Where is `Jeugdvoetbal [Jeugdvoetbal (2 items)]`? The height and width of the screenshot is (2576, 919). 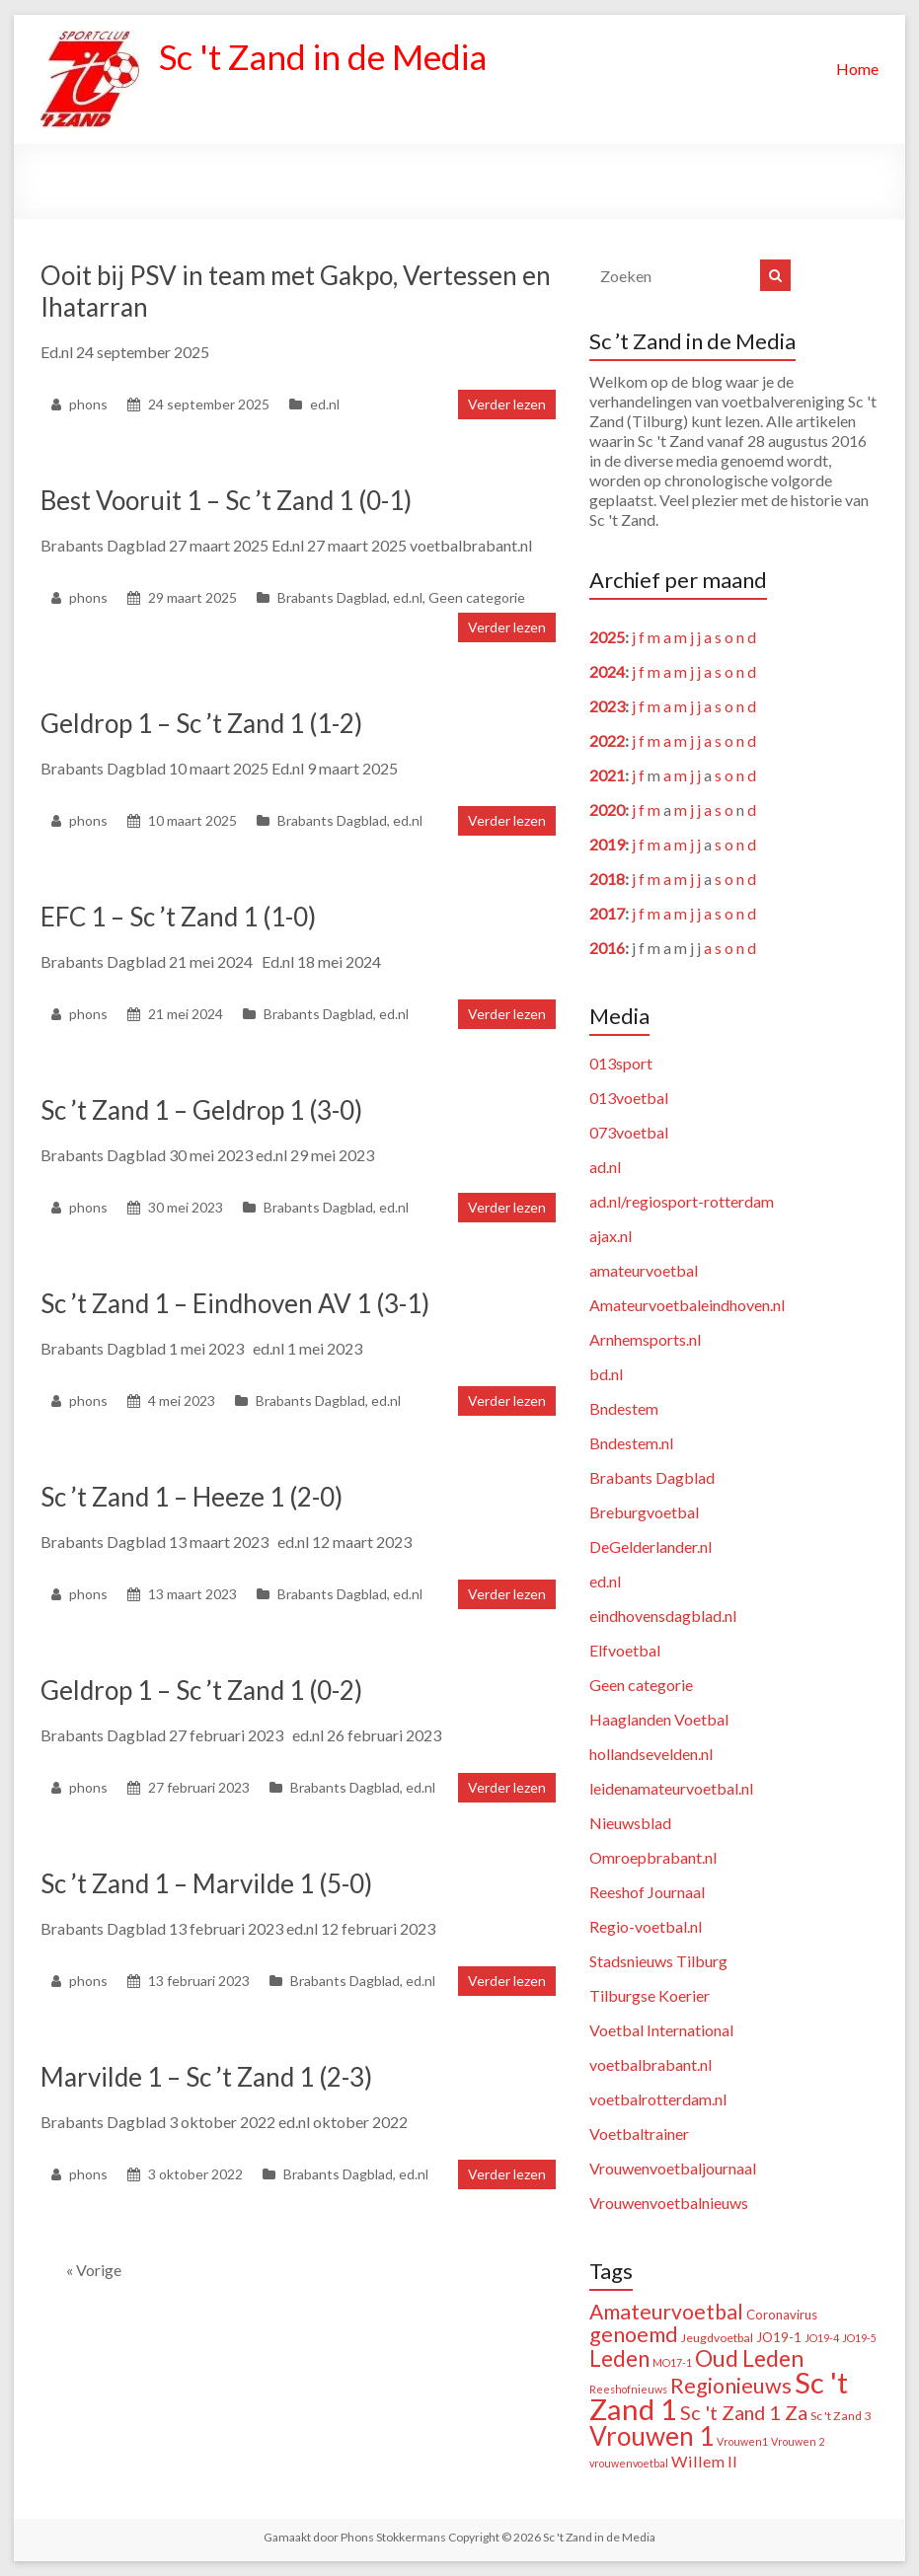
Jeugdvoetbal [Jeugdvoetbal (2 items)] is located at coordinates (717, 2337).